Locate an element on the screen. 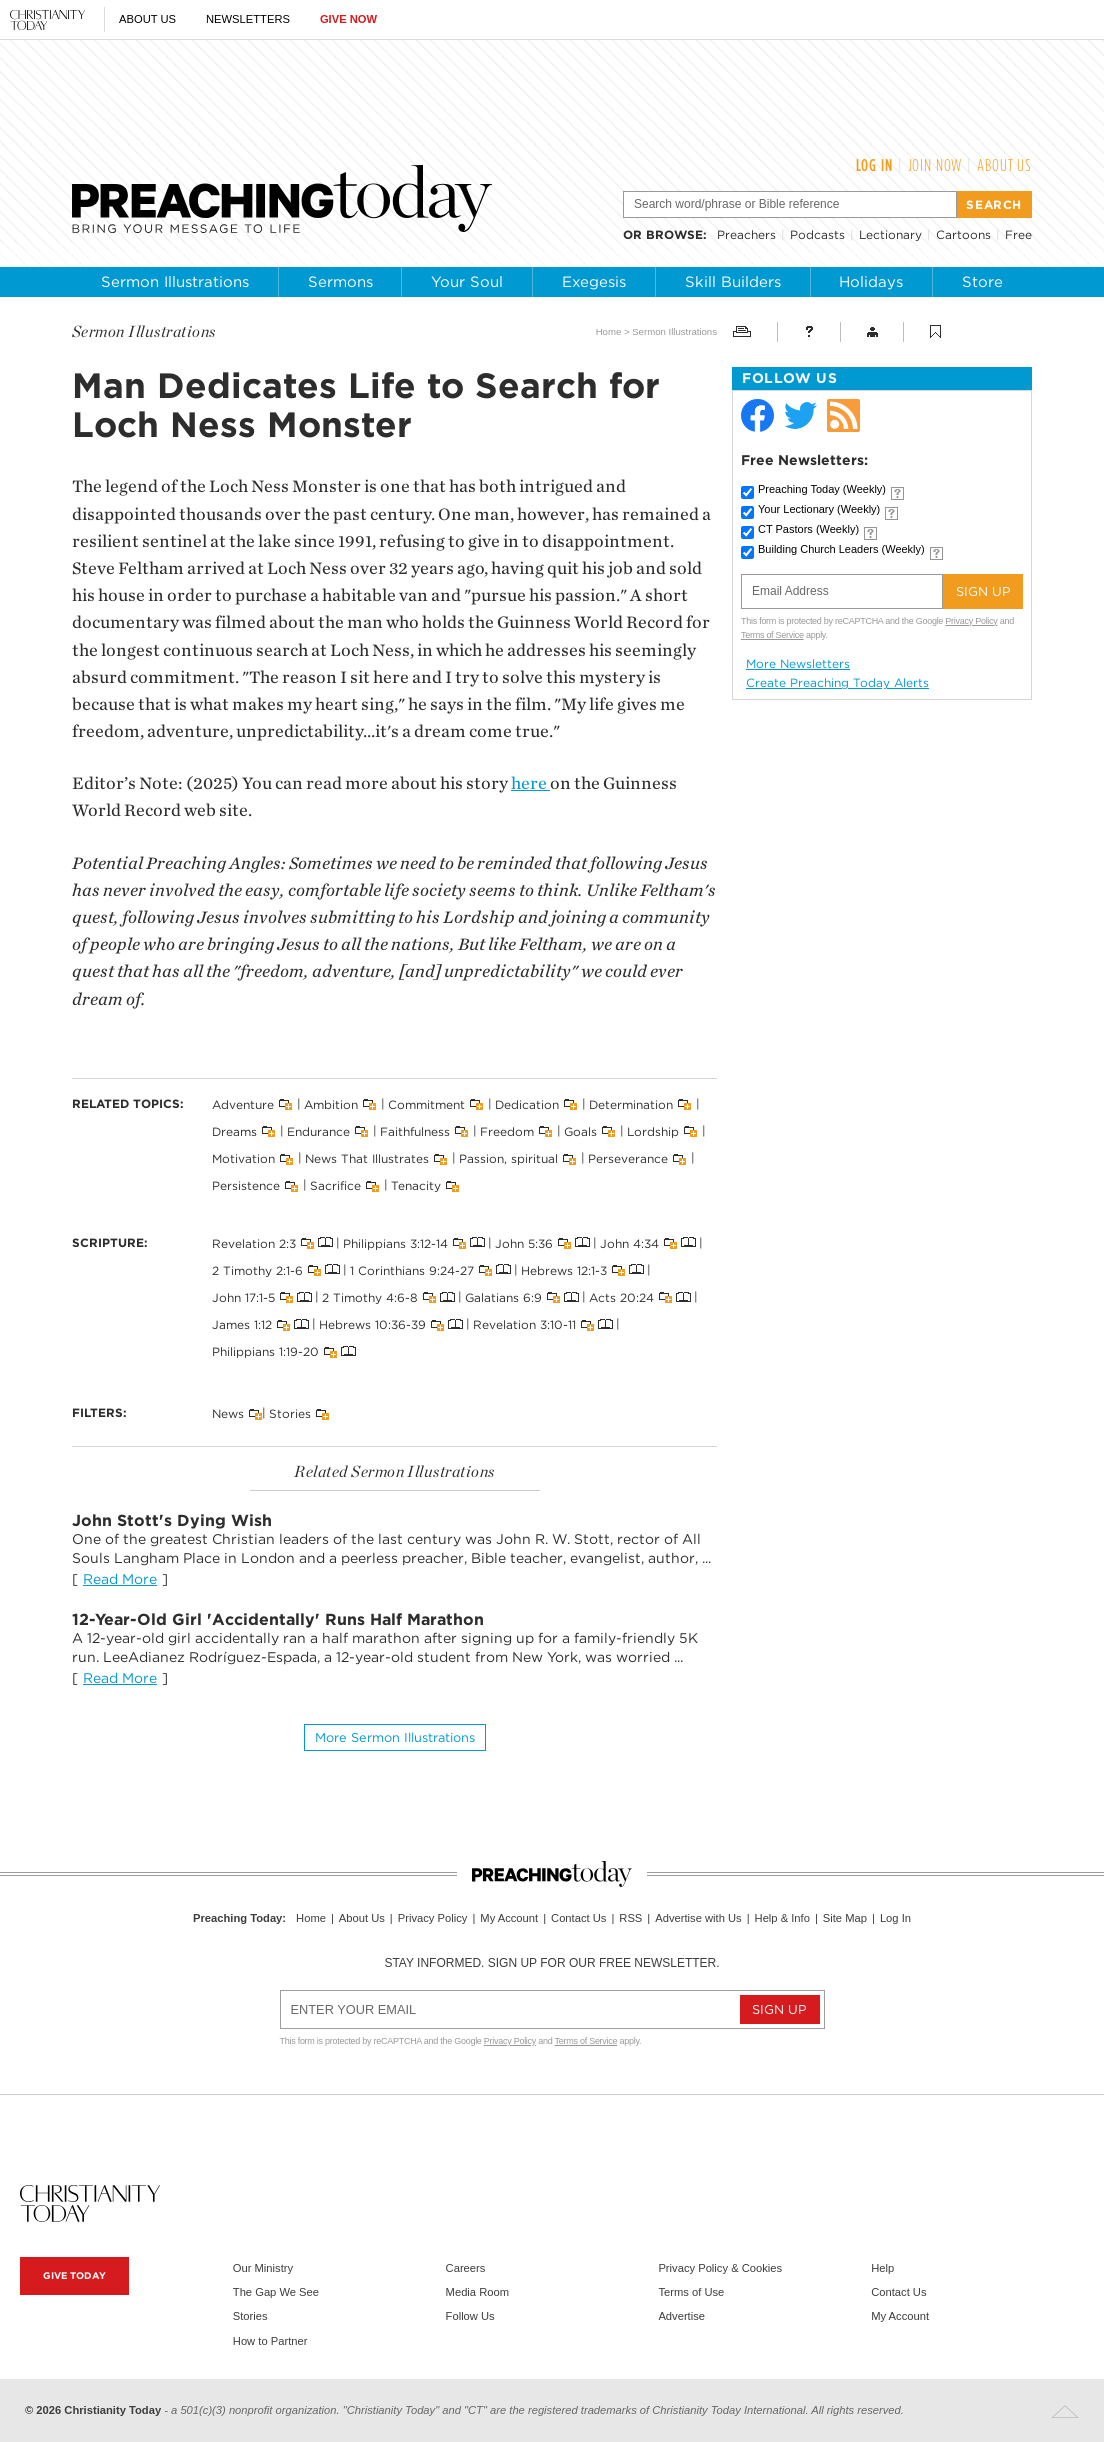  Site Map is located at coordinates (845, 1918).